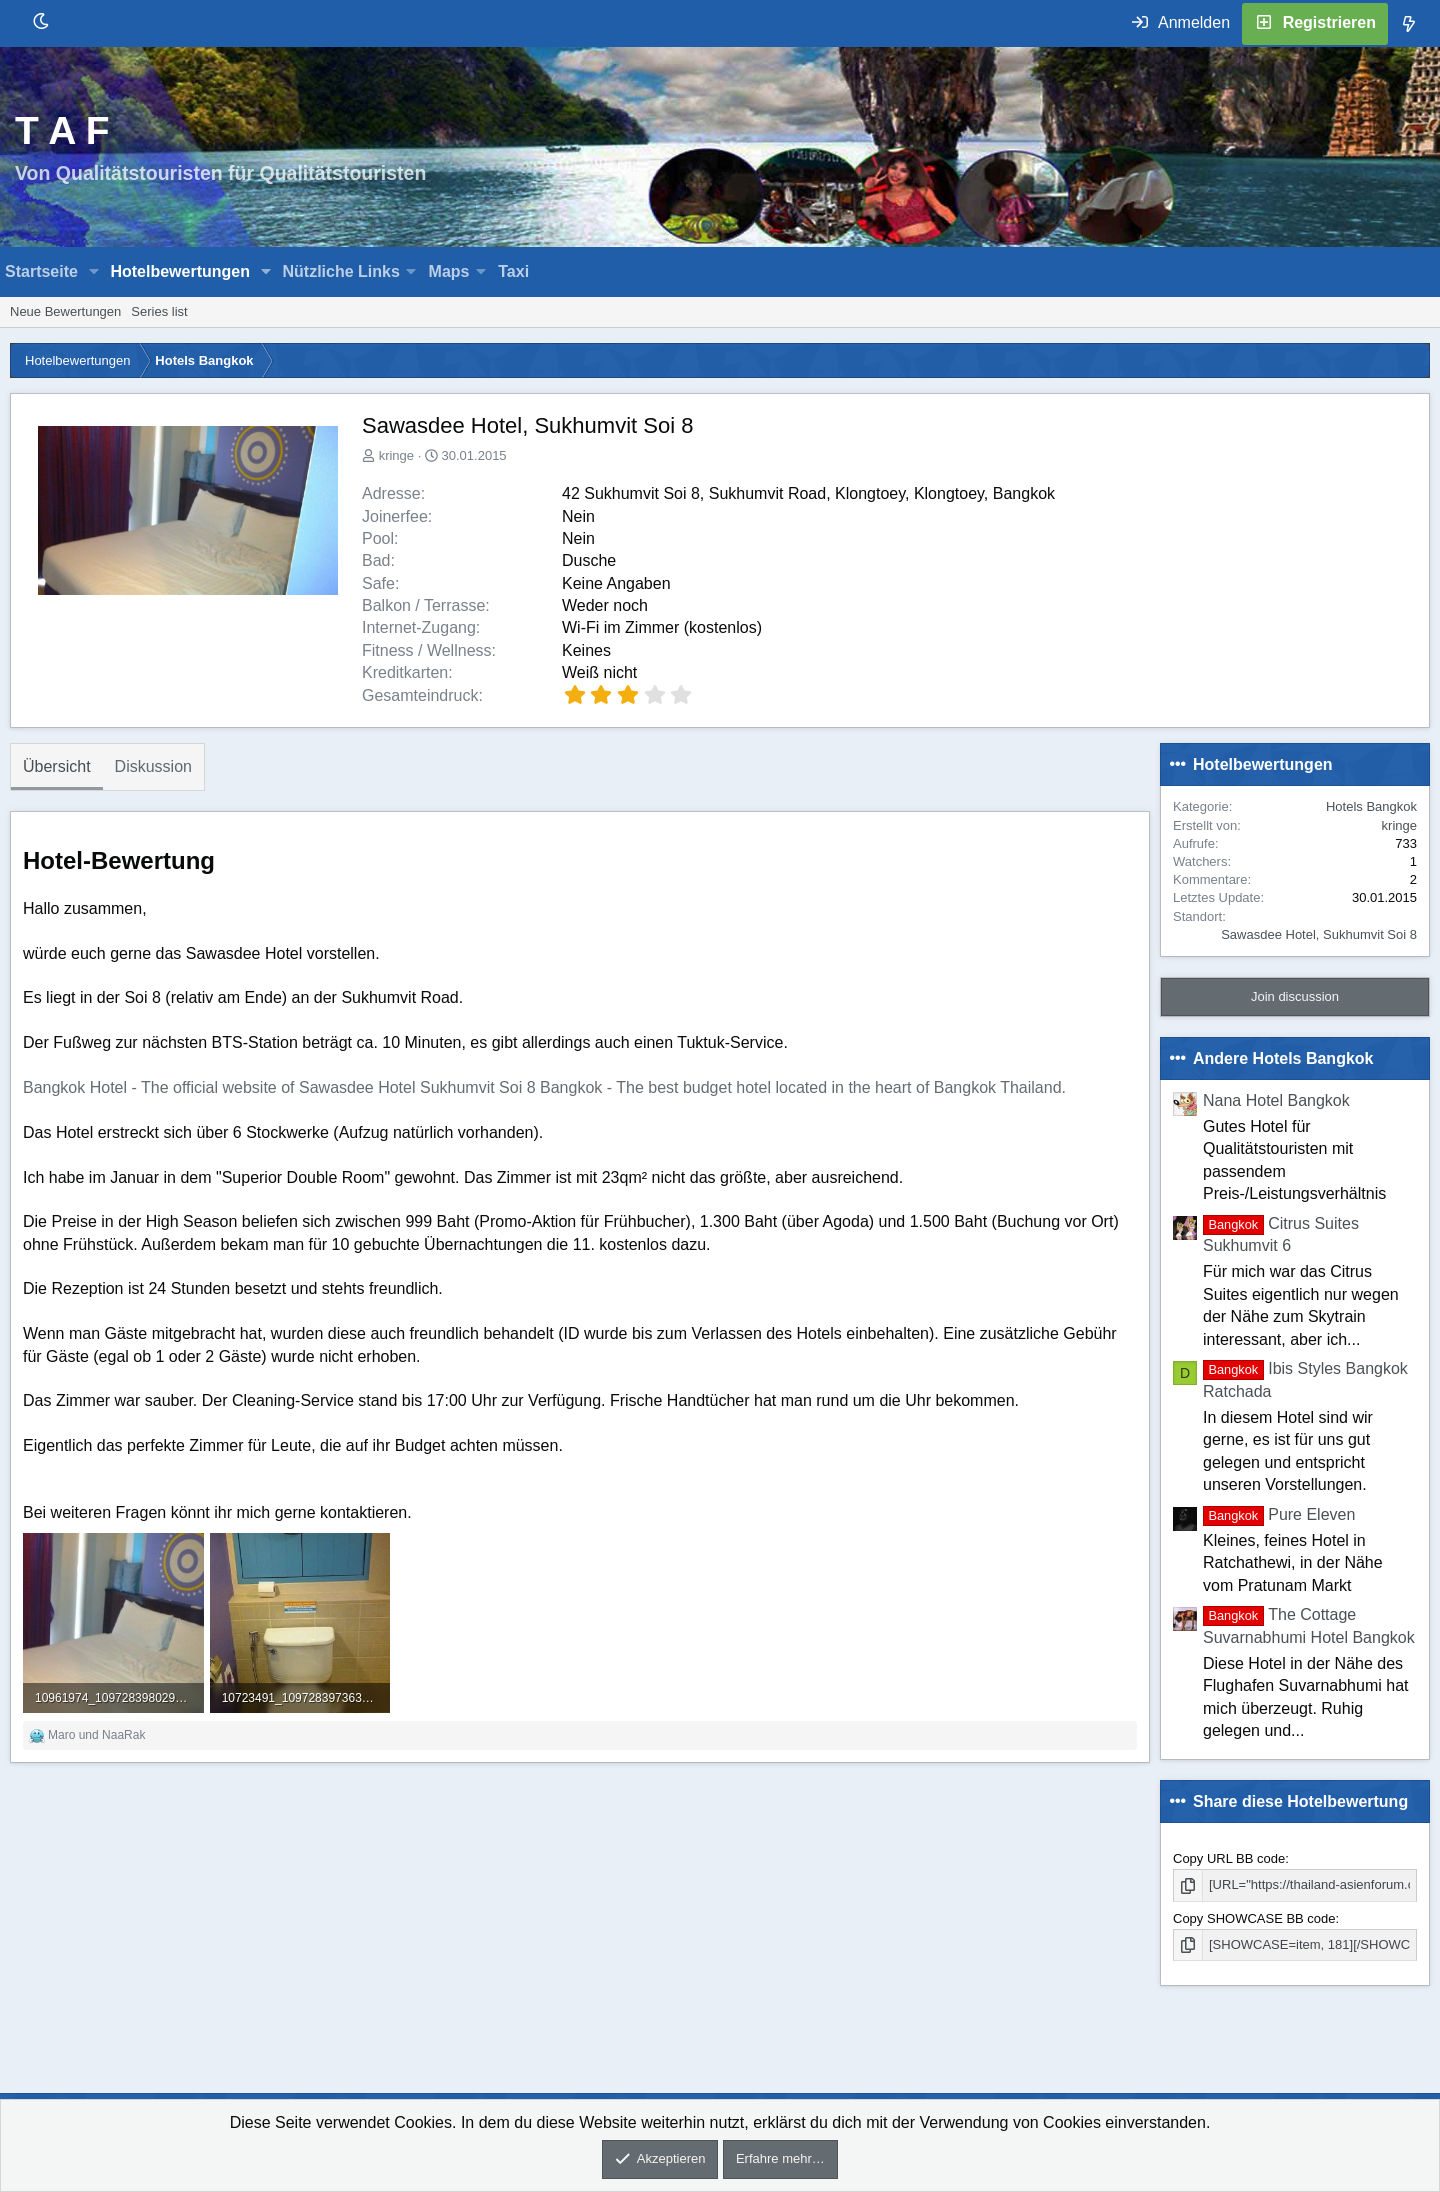 This screenshot has height=2192, width=1440. Describe the element at coordinates (94, 272) in the screenshot. I see `[button]` at that location.